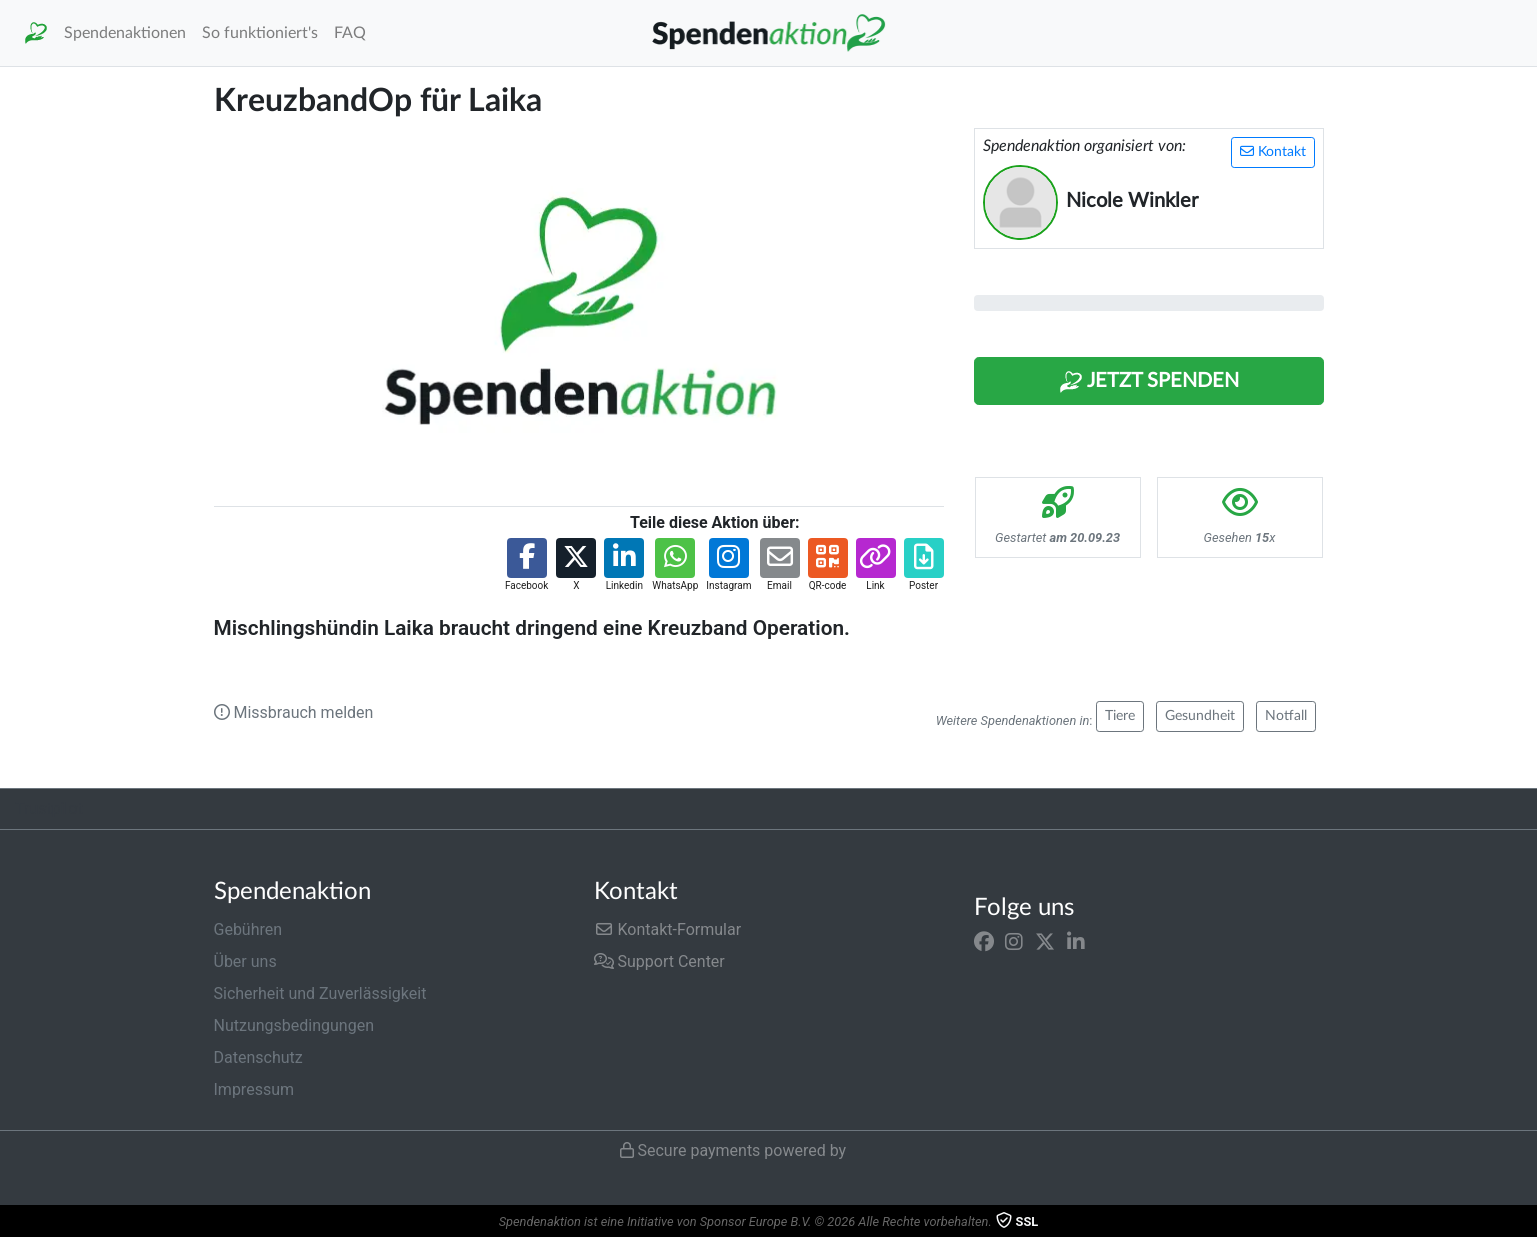 The height and width of the screenshot is (1237, 1537). Describe the element at coordinates (258, 1057) in the screenshot. I see `Datenschutz` at that location.